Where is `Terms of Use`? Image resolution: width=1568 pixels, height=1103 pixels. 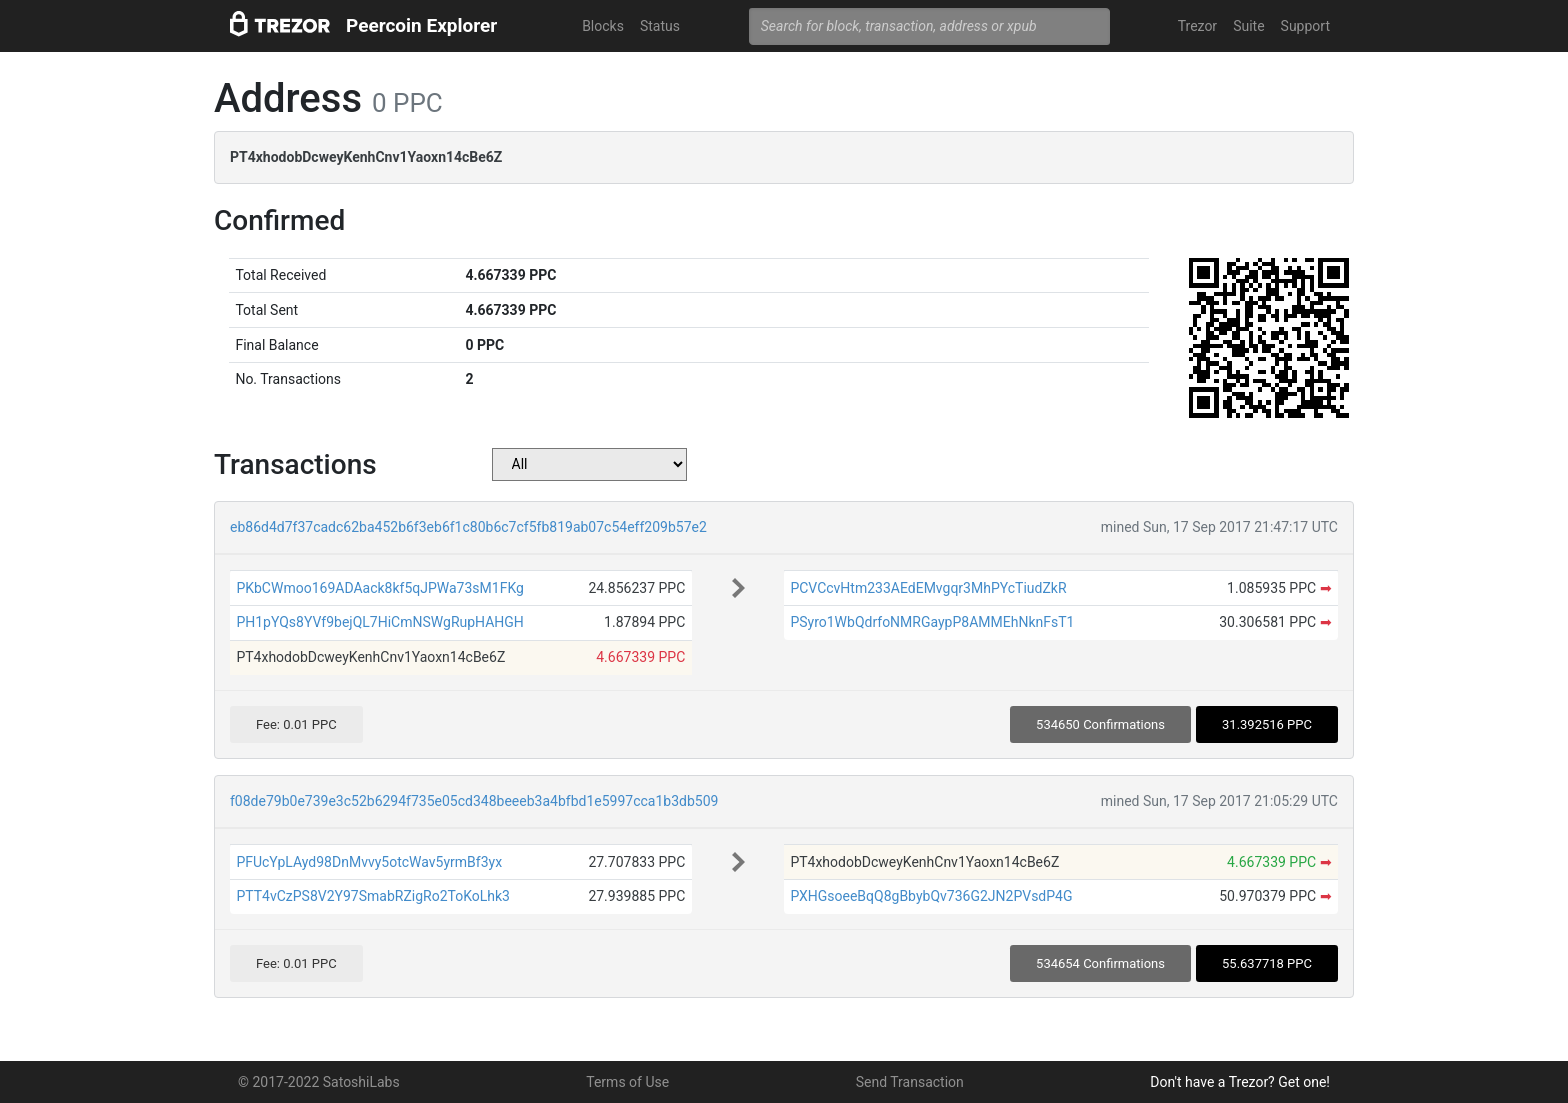 Terms of Use is located at coordinates (627, 1082).